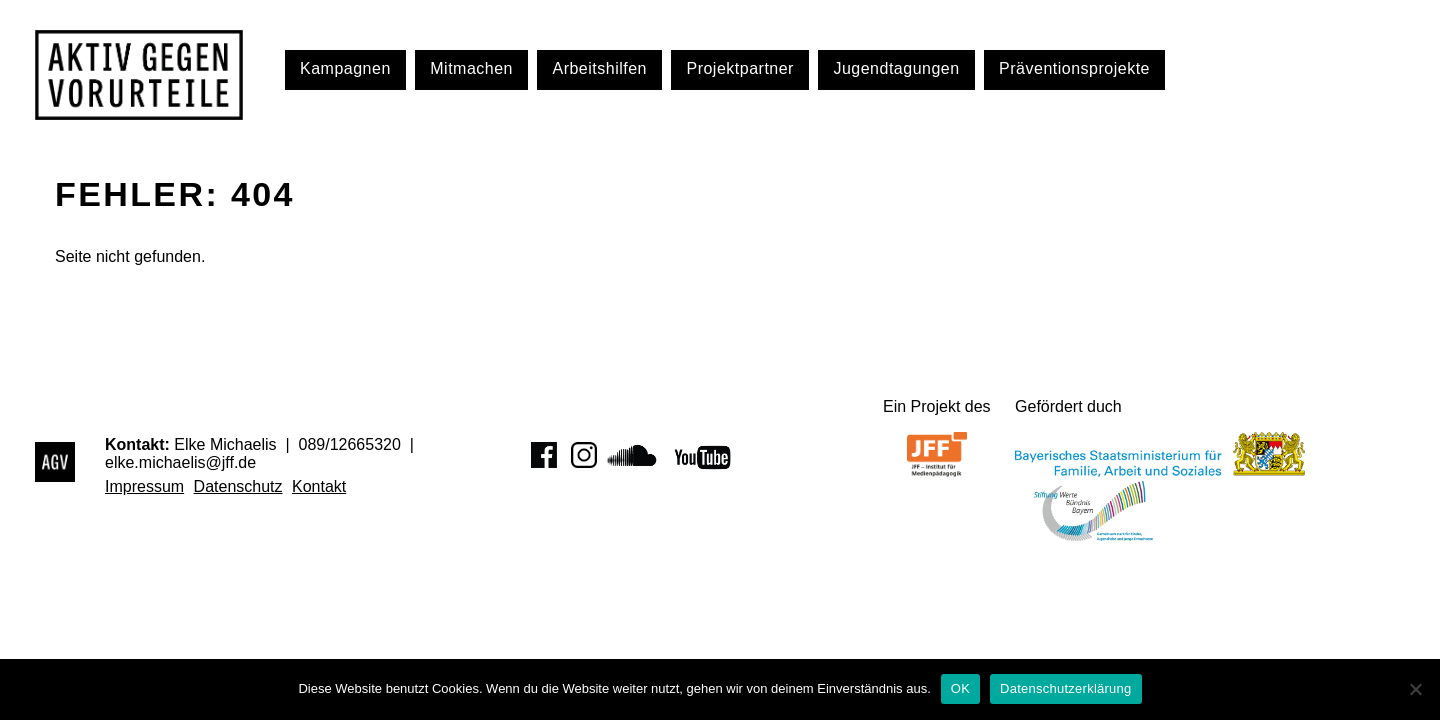 The height and width of the screenshot is (720, 1440). What do you see at coordinates (960, 688) in the screenshot?
I see `OK` at bounding box center [960, 688].